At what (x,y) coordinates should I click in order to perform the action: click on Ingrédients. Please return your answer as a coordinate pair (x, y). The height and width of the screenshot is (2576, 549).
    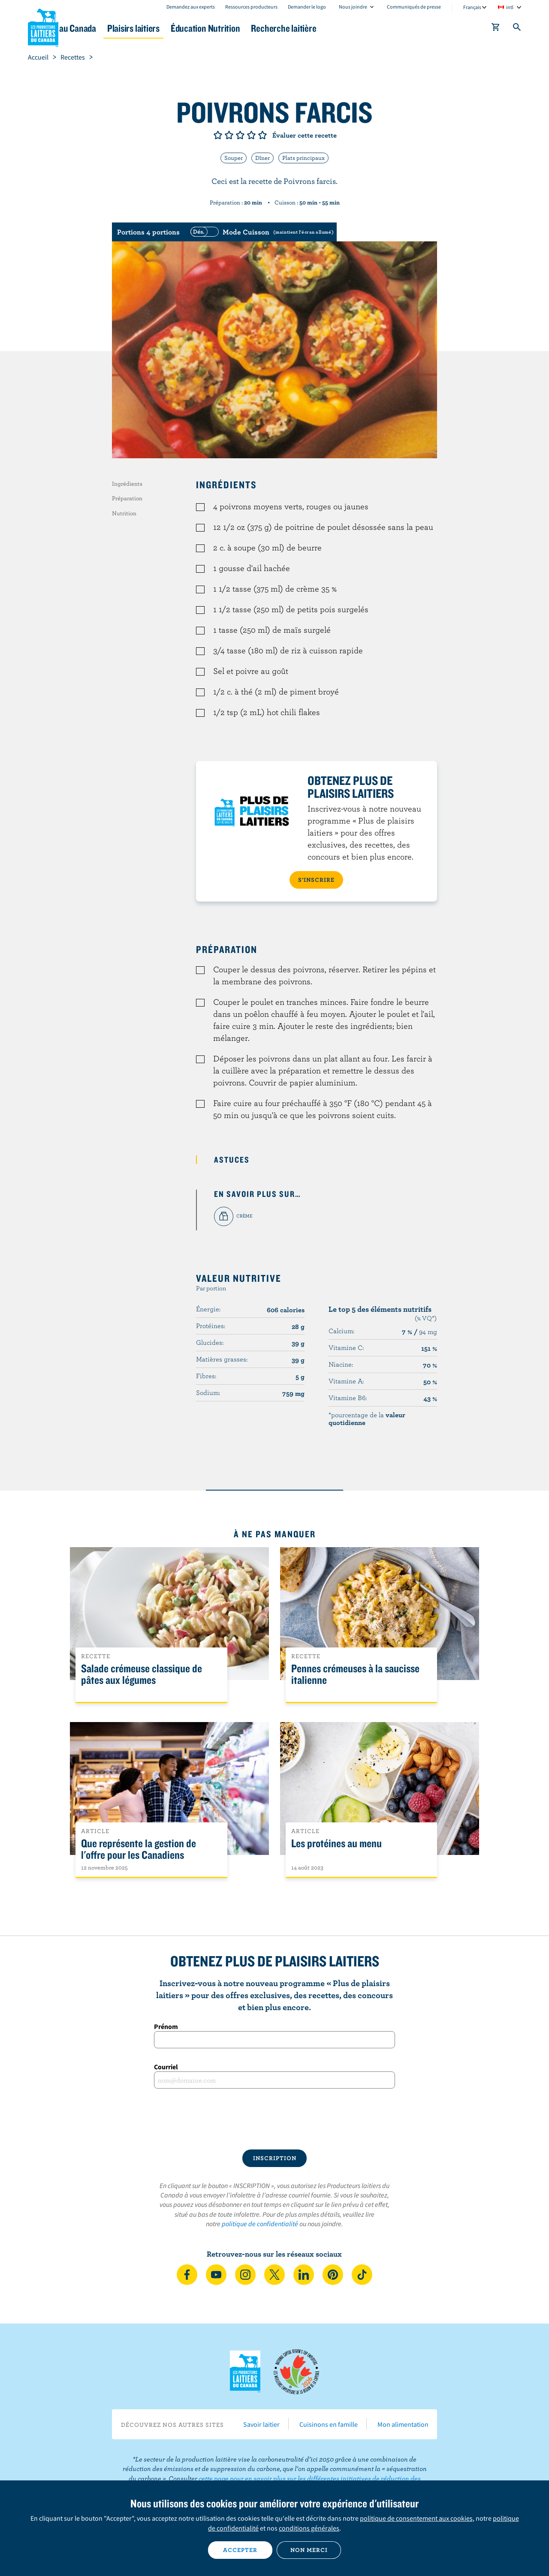
    Looking at the image, I should click on (127, 483).